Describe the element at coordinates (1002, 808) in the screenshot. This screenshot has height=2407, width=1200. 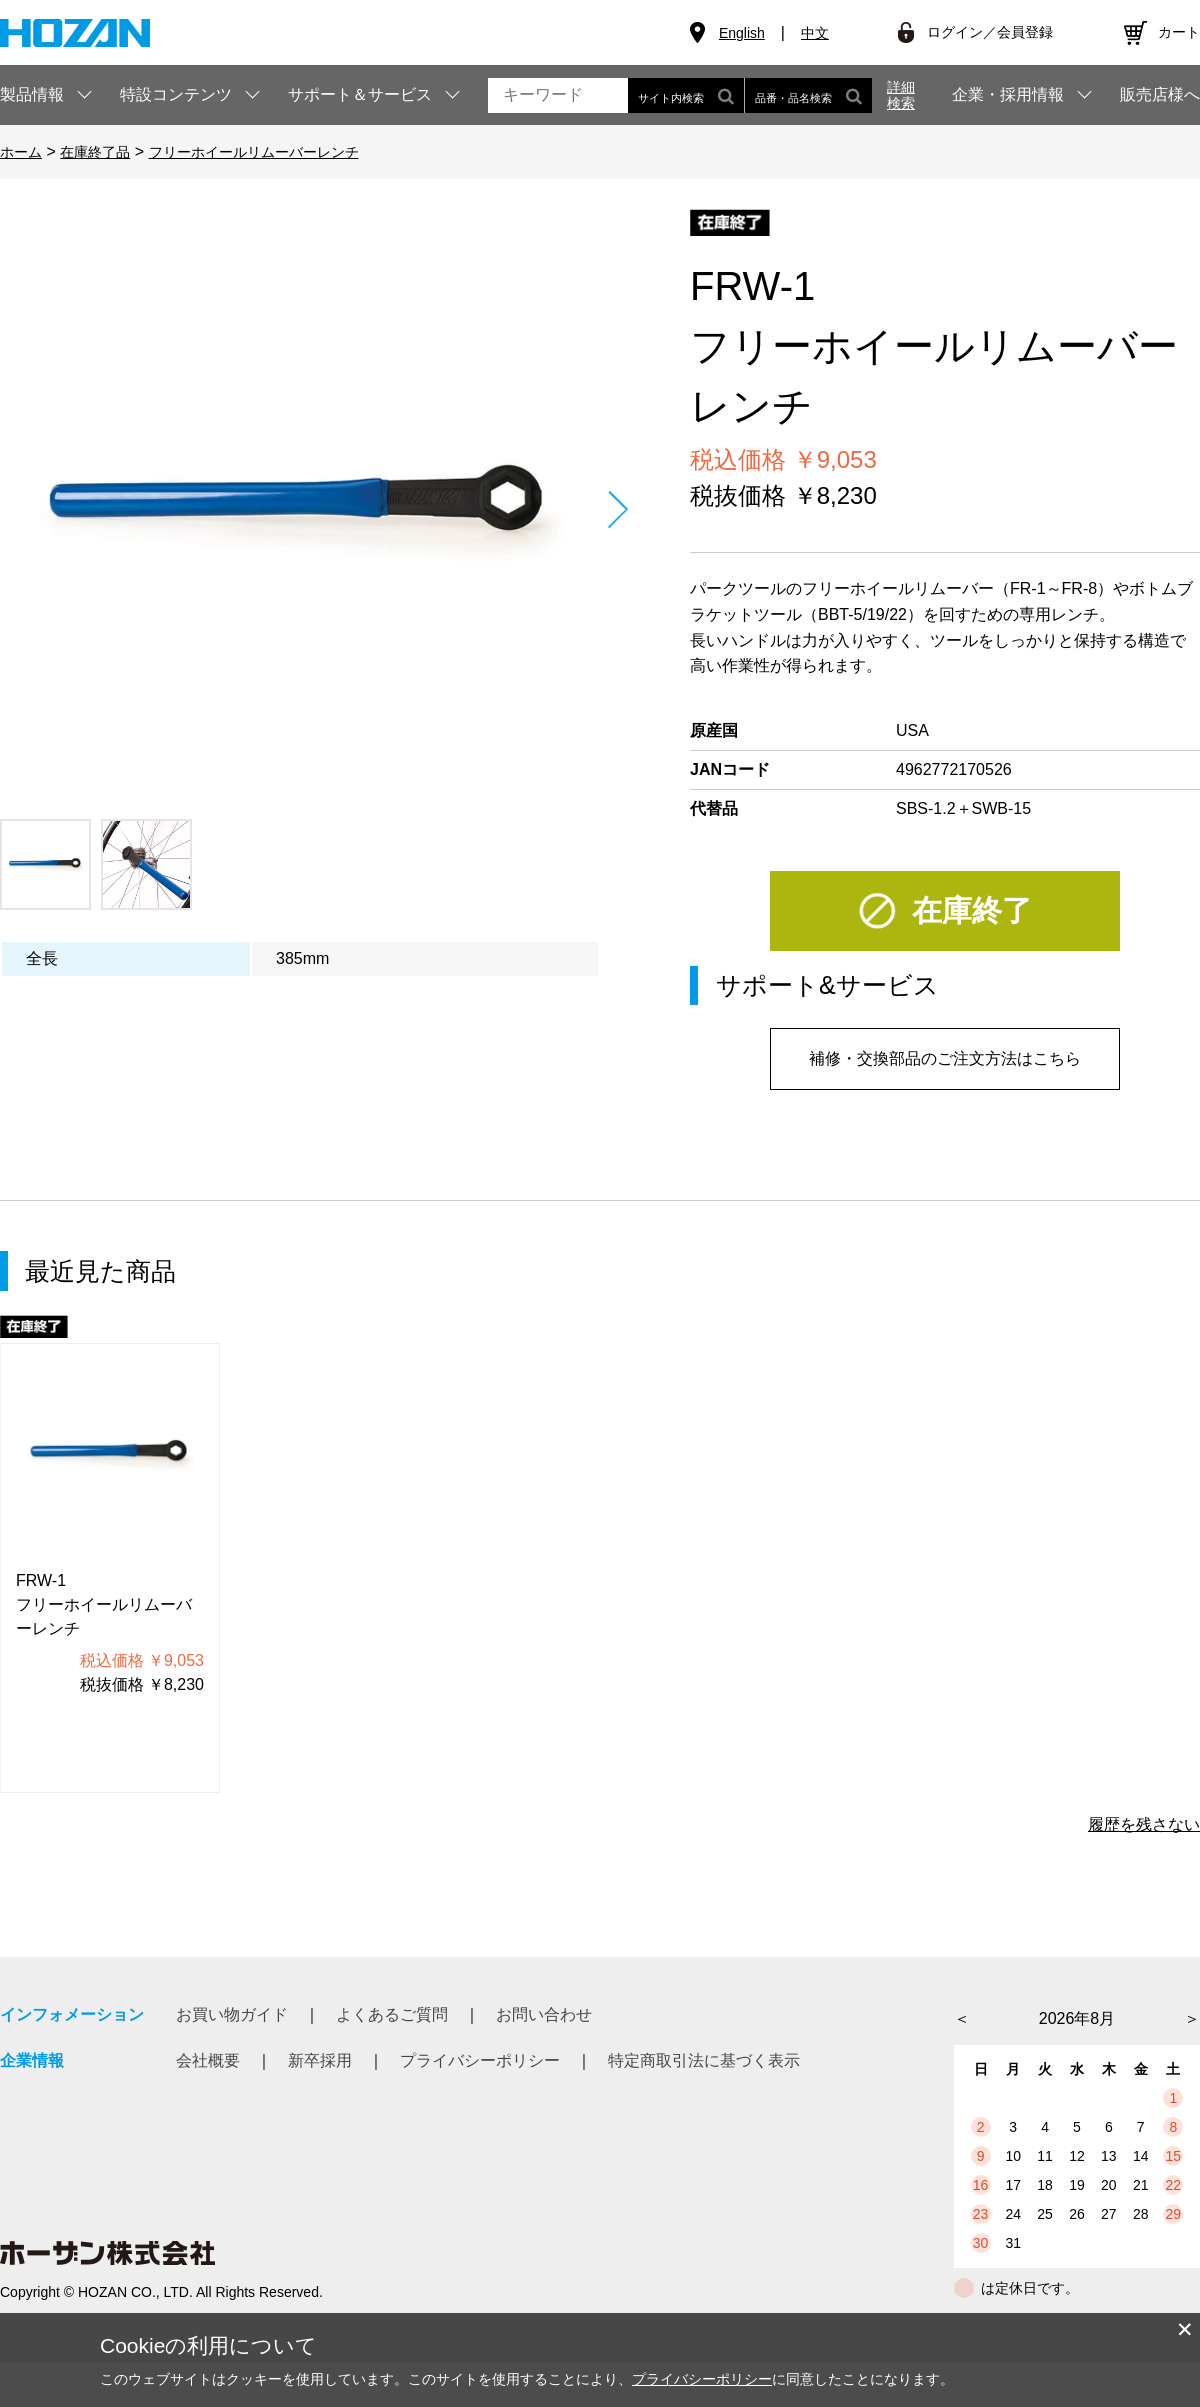
I see `SWB-15` at that location.